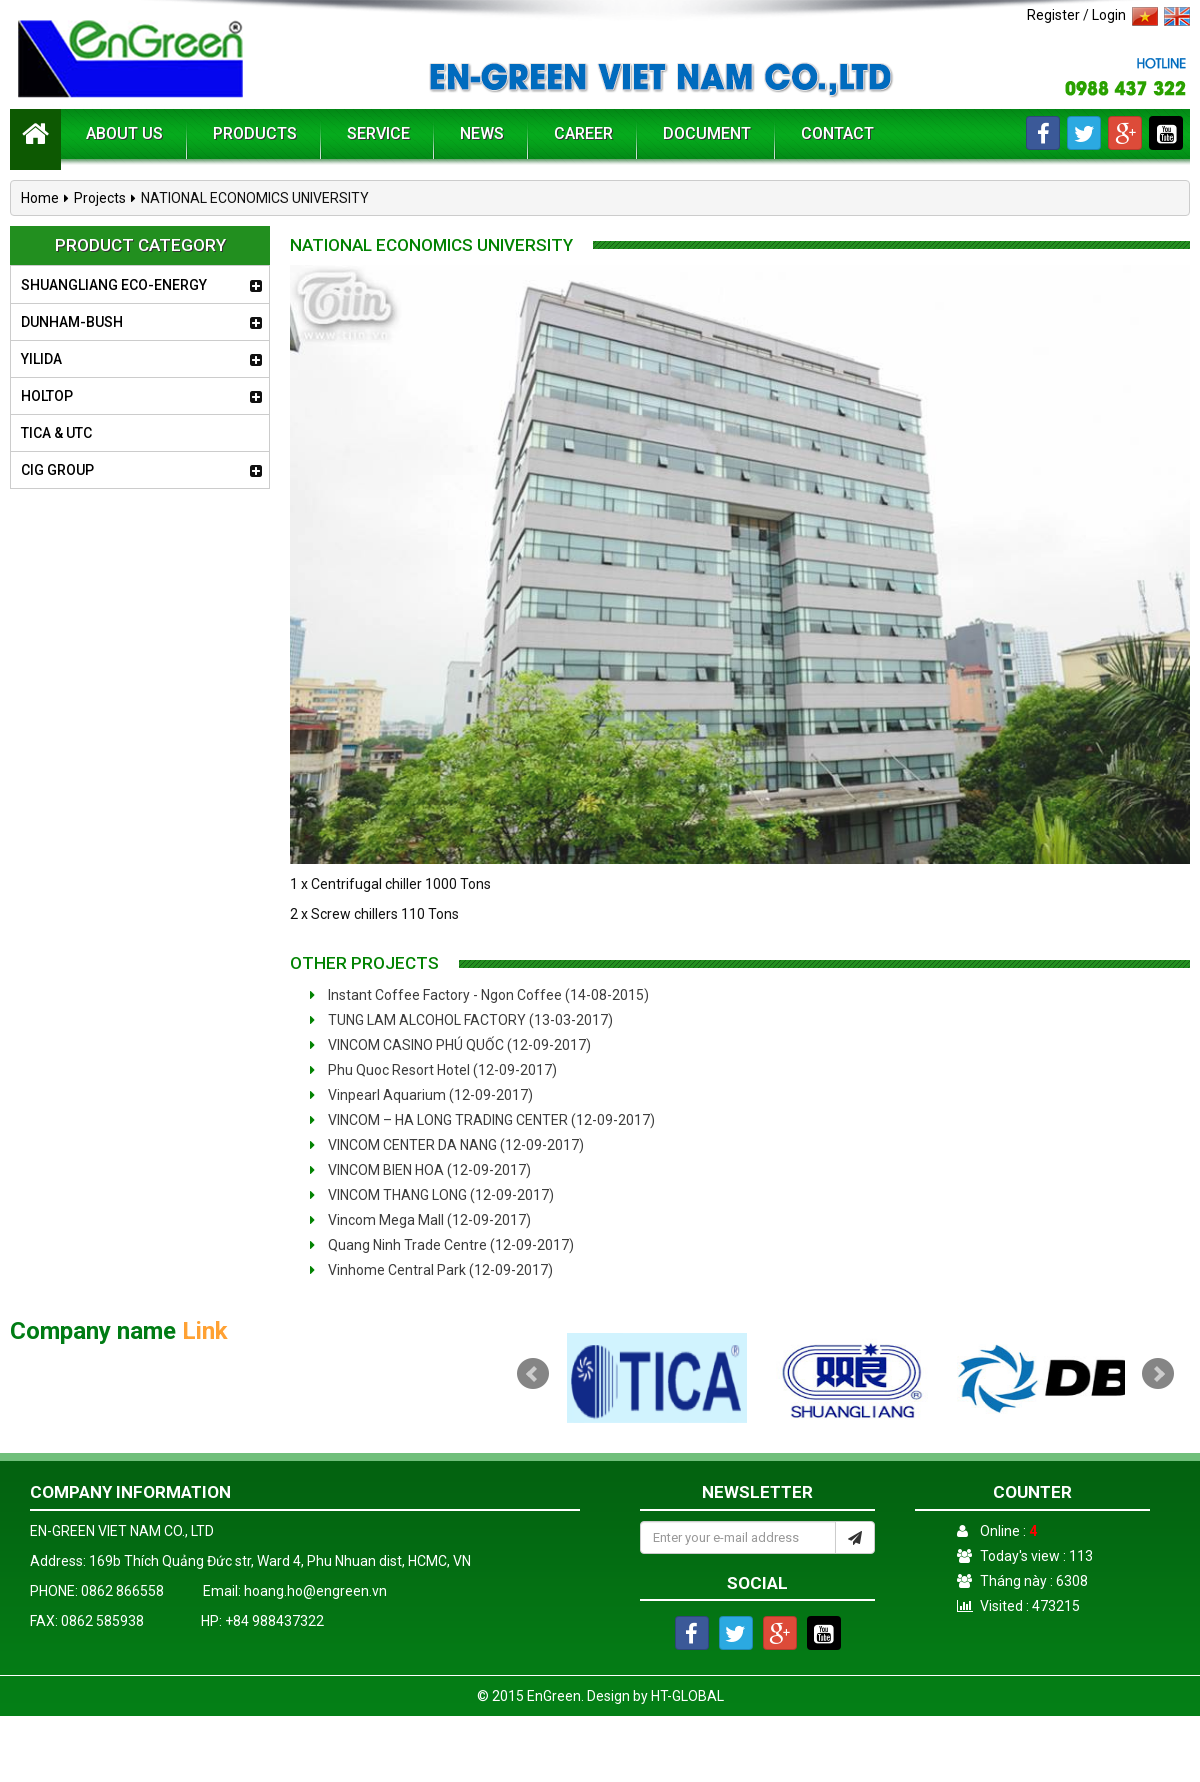 This screenshot has height=1782, width=1200. Describe the element at coordinates (378, 133) in the screenshot. I see `Service` at that location.